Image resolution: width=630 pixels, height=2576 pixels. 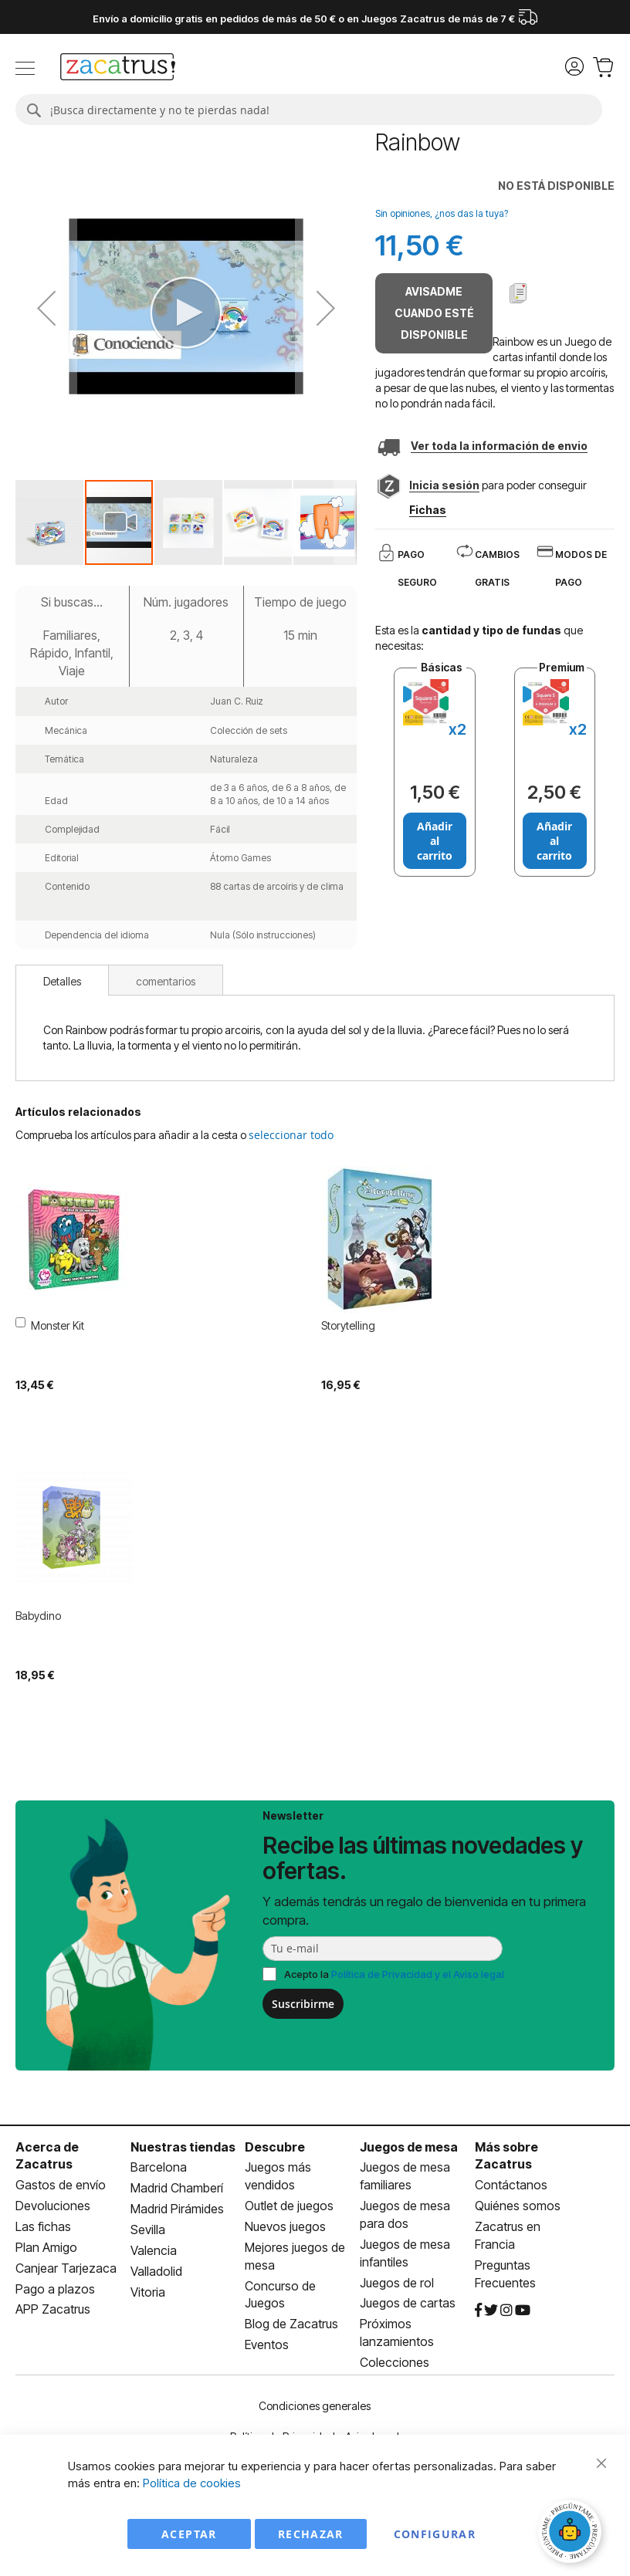 What do you see at coordinates (43, 2226) in the screenshot?
I see `Las fichas` at bounding box center [43, 2226].